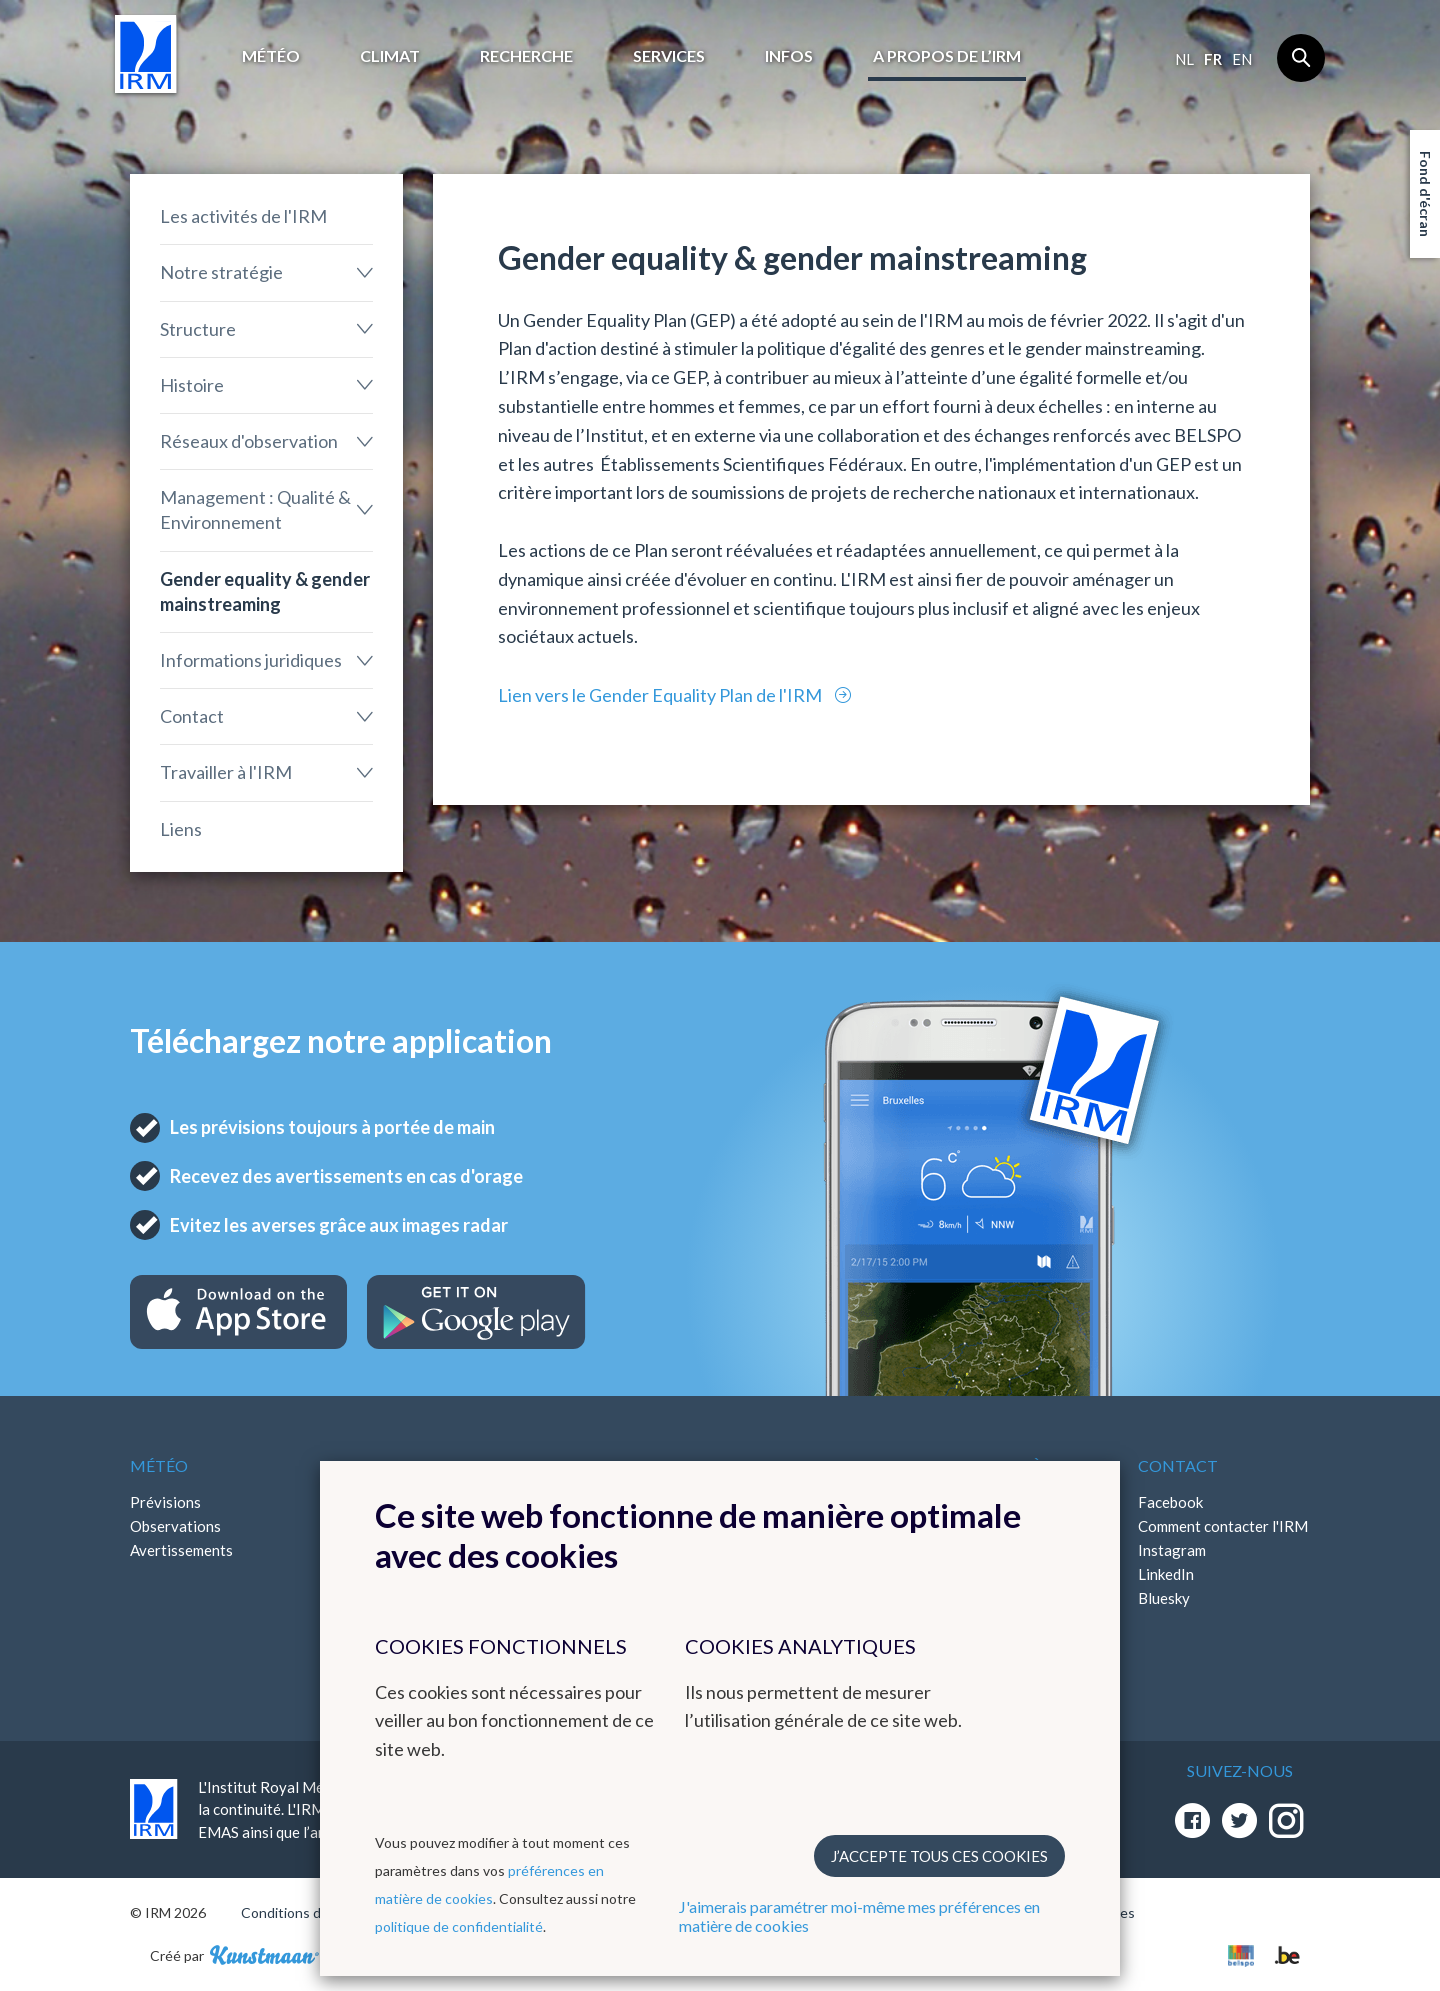 This screenshot has height=1991, width=1440. I want to click on Climat, so click(390, 55).